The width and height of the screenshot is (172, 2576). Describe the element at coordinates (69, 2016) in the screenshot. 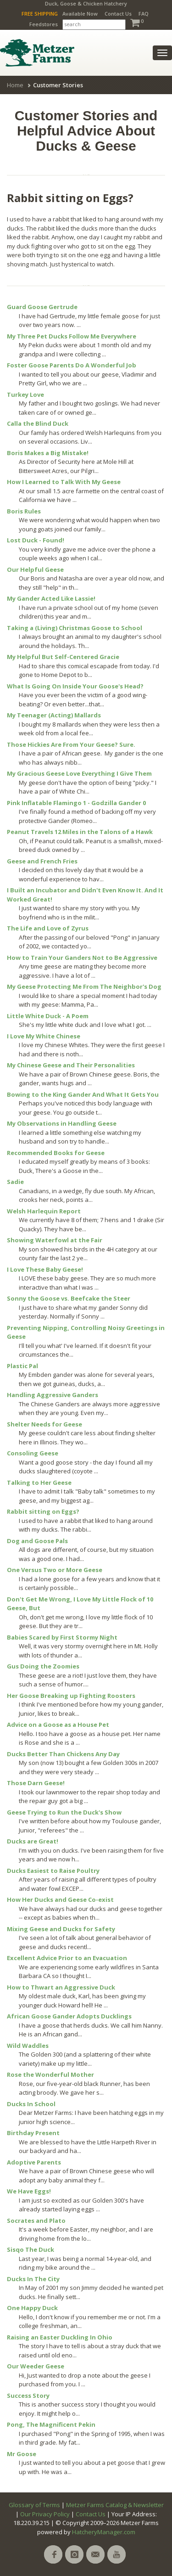

I see `African Goose Gander Adopts Ducklings` at that location.